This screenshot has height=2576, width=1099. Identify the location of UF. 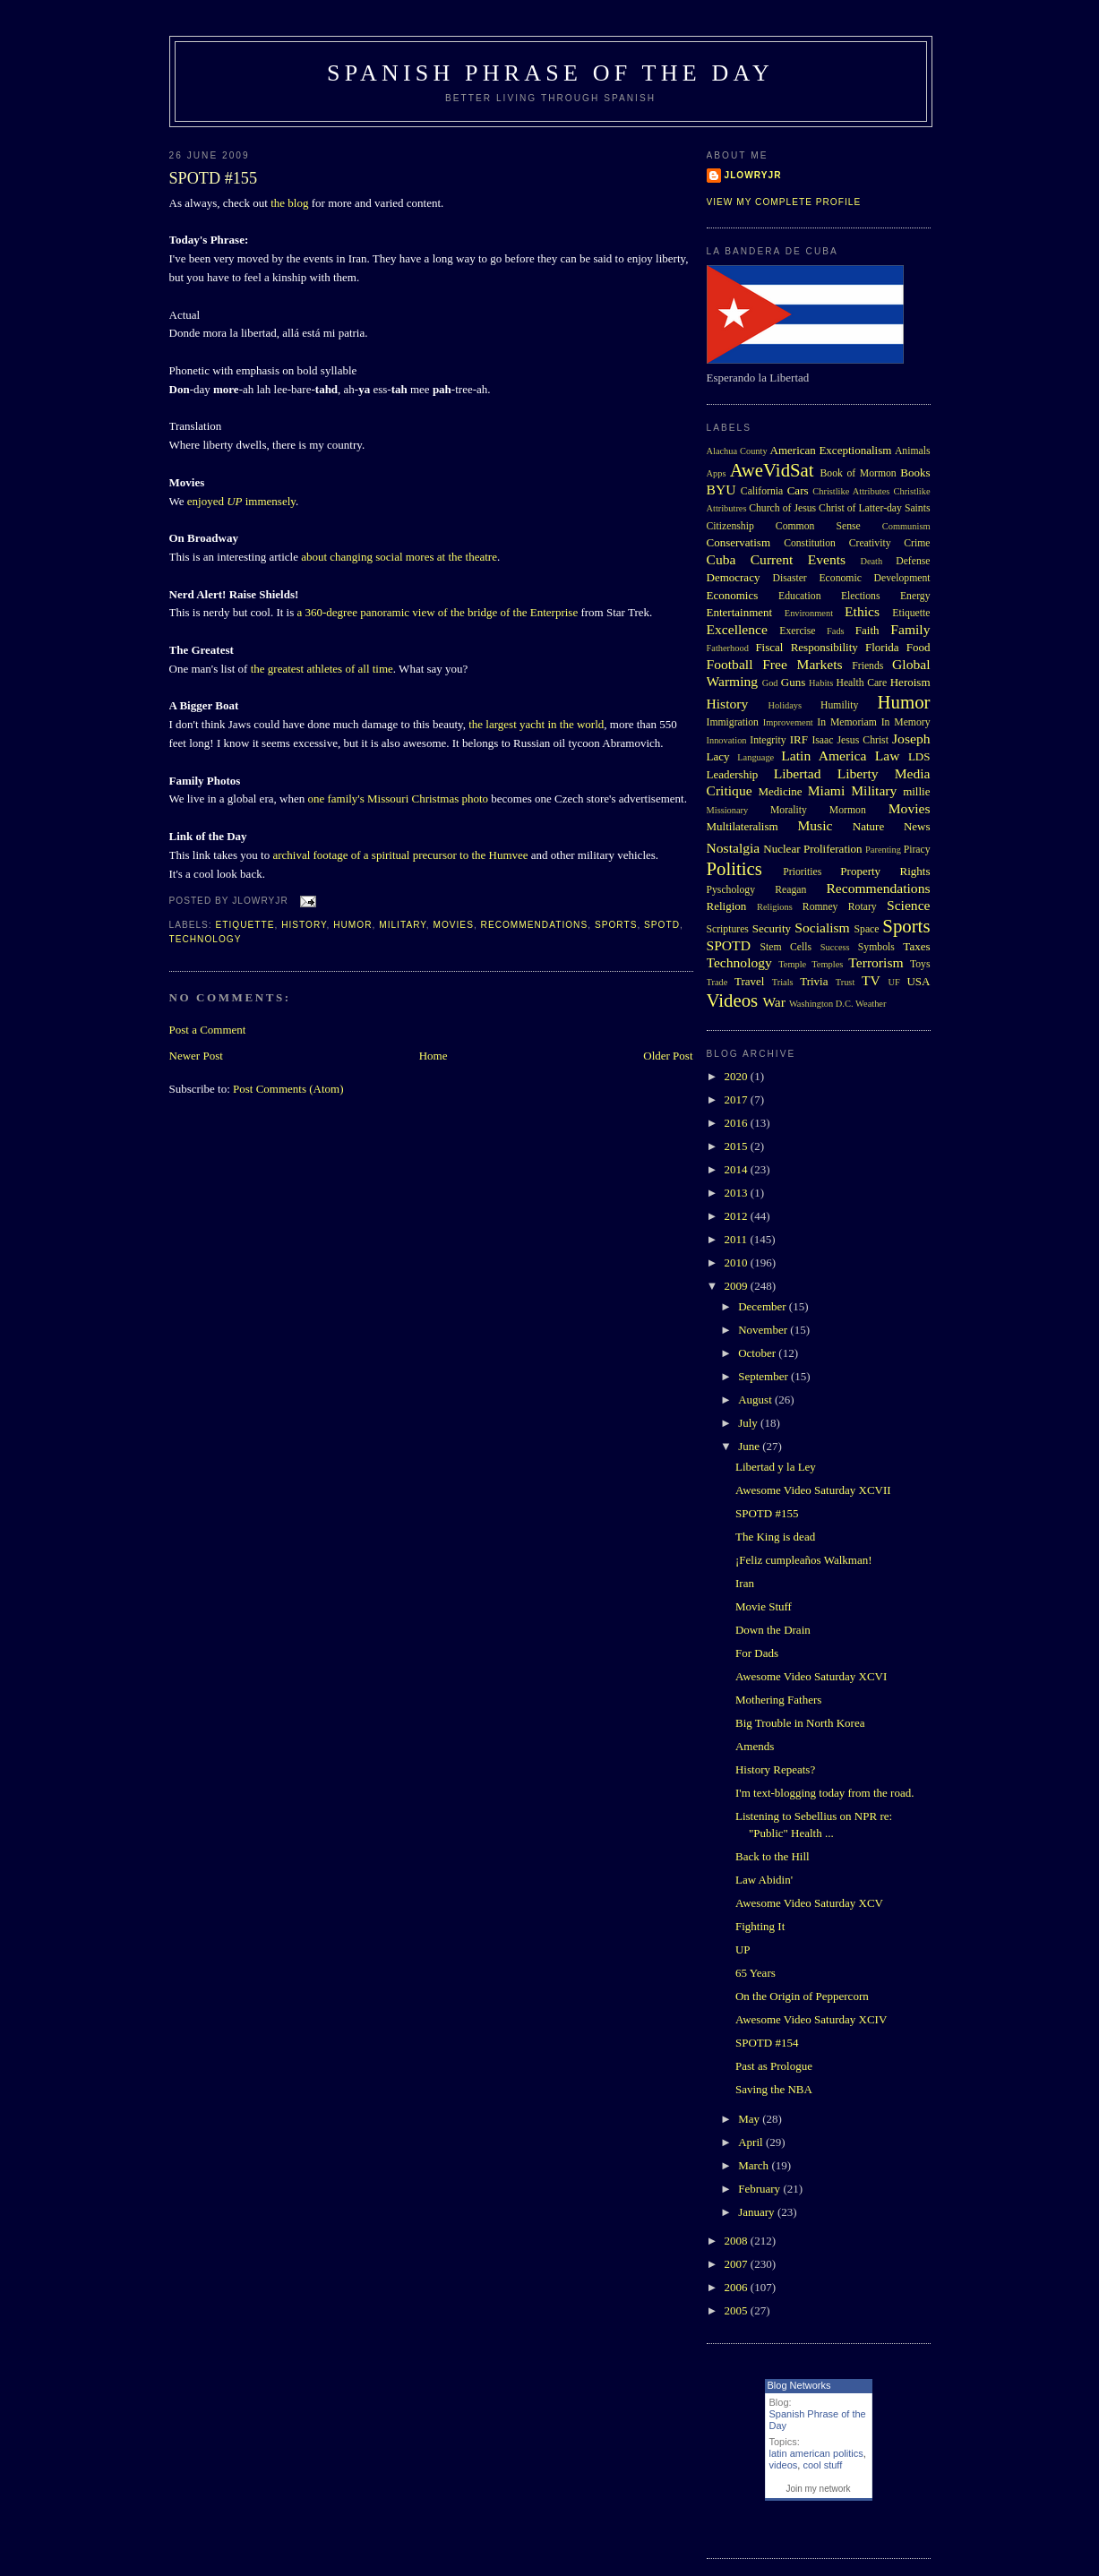
(894, 982).